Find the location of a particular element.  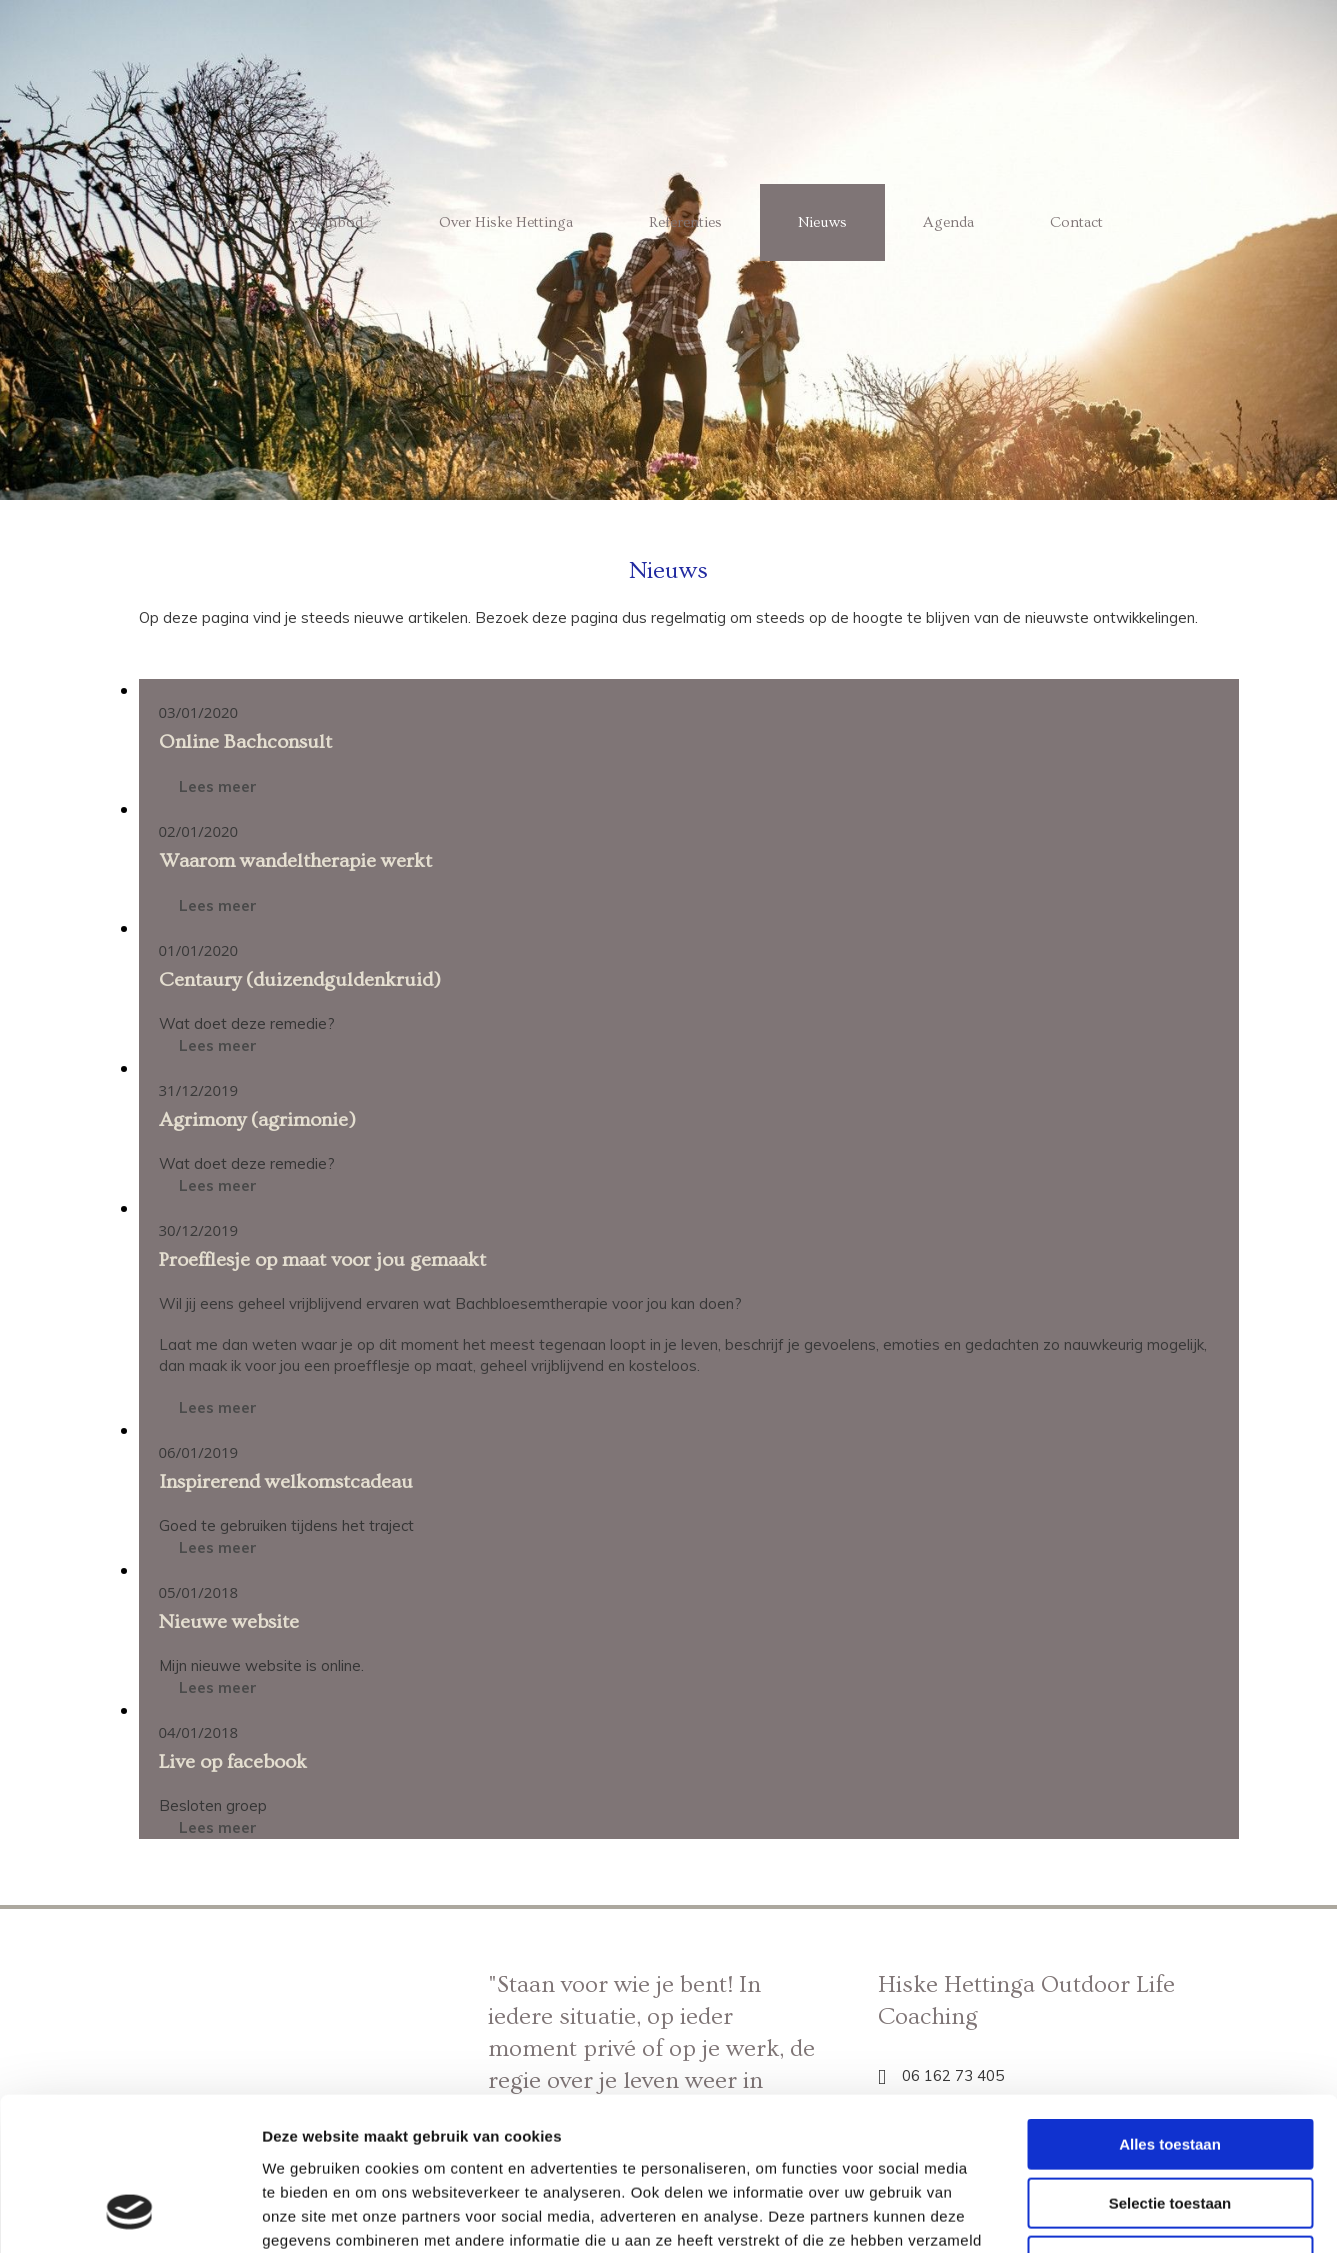

Nieuws is located at coordinates (822, 222).